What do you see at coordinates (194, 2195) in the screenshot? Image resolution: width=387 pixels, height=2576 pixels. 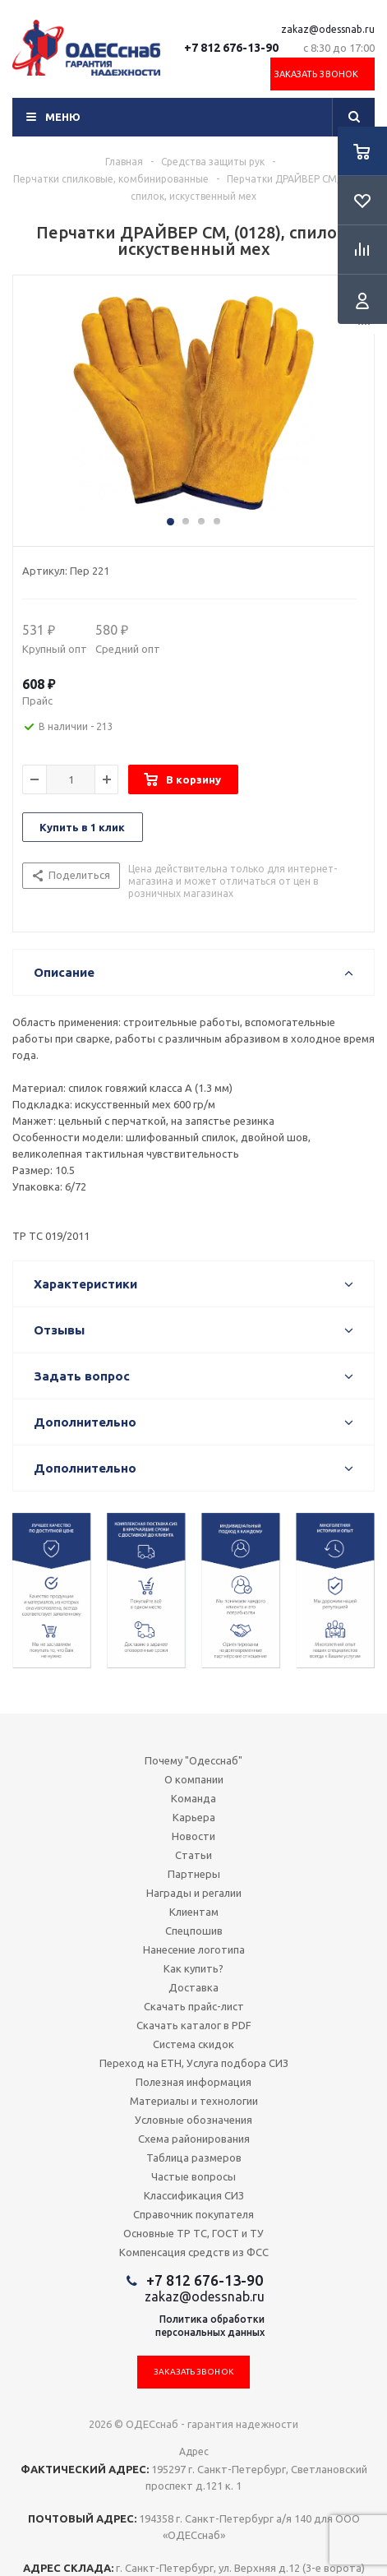 I see `Классификация СИЗ` at bounding box center [194, 2195].